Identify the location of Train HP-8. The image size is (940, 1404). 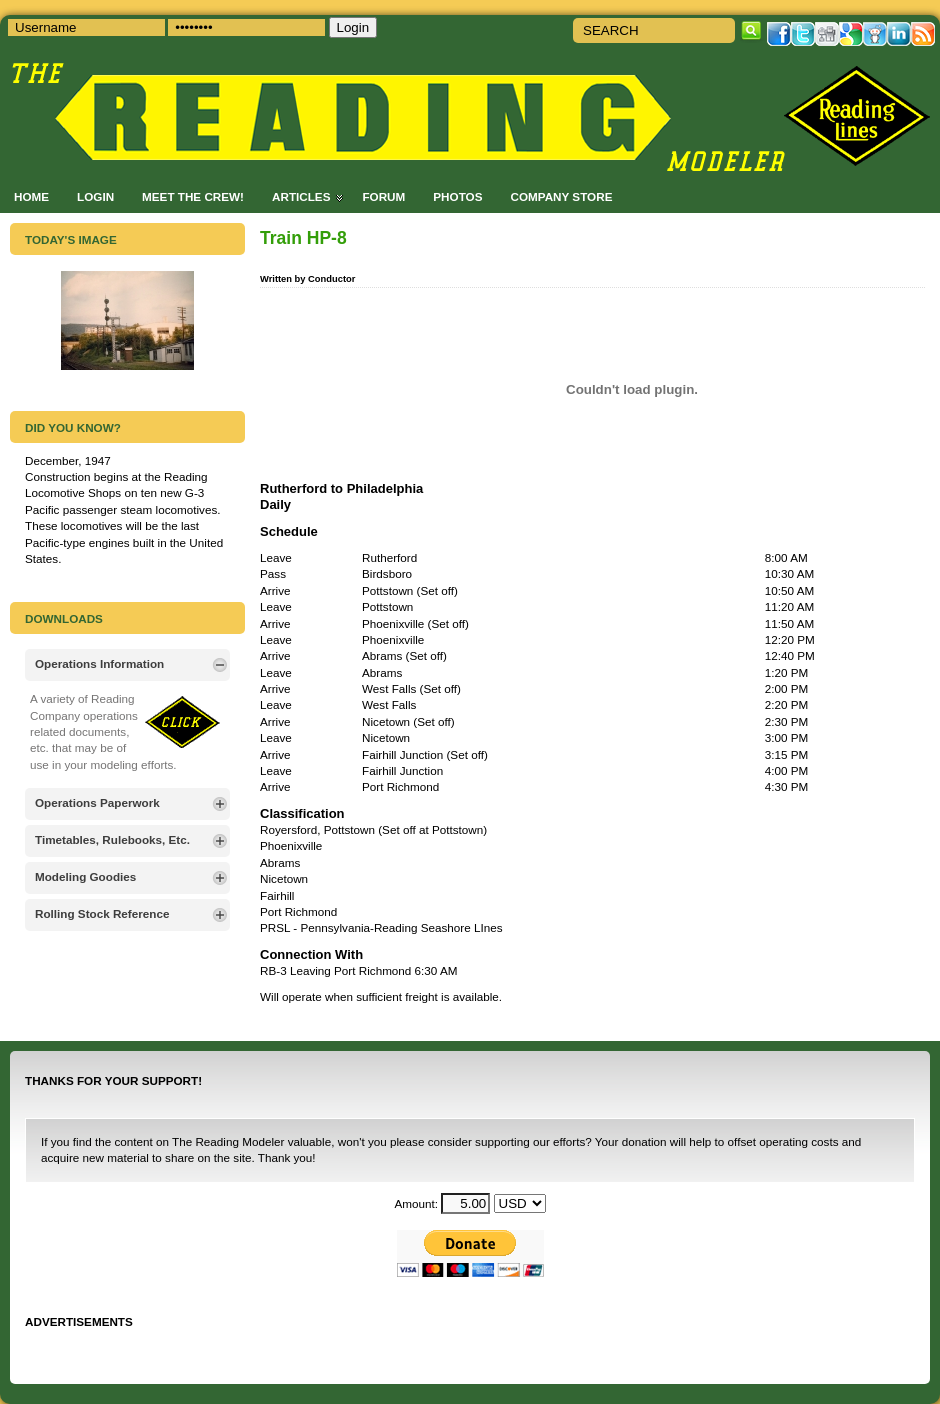
(303, 238).